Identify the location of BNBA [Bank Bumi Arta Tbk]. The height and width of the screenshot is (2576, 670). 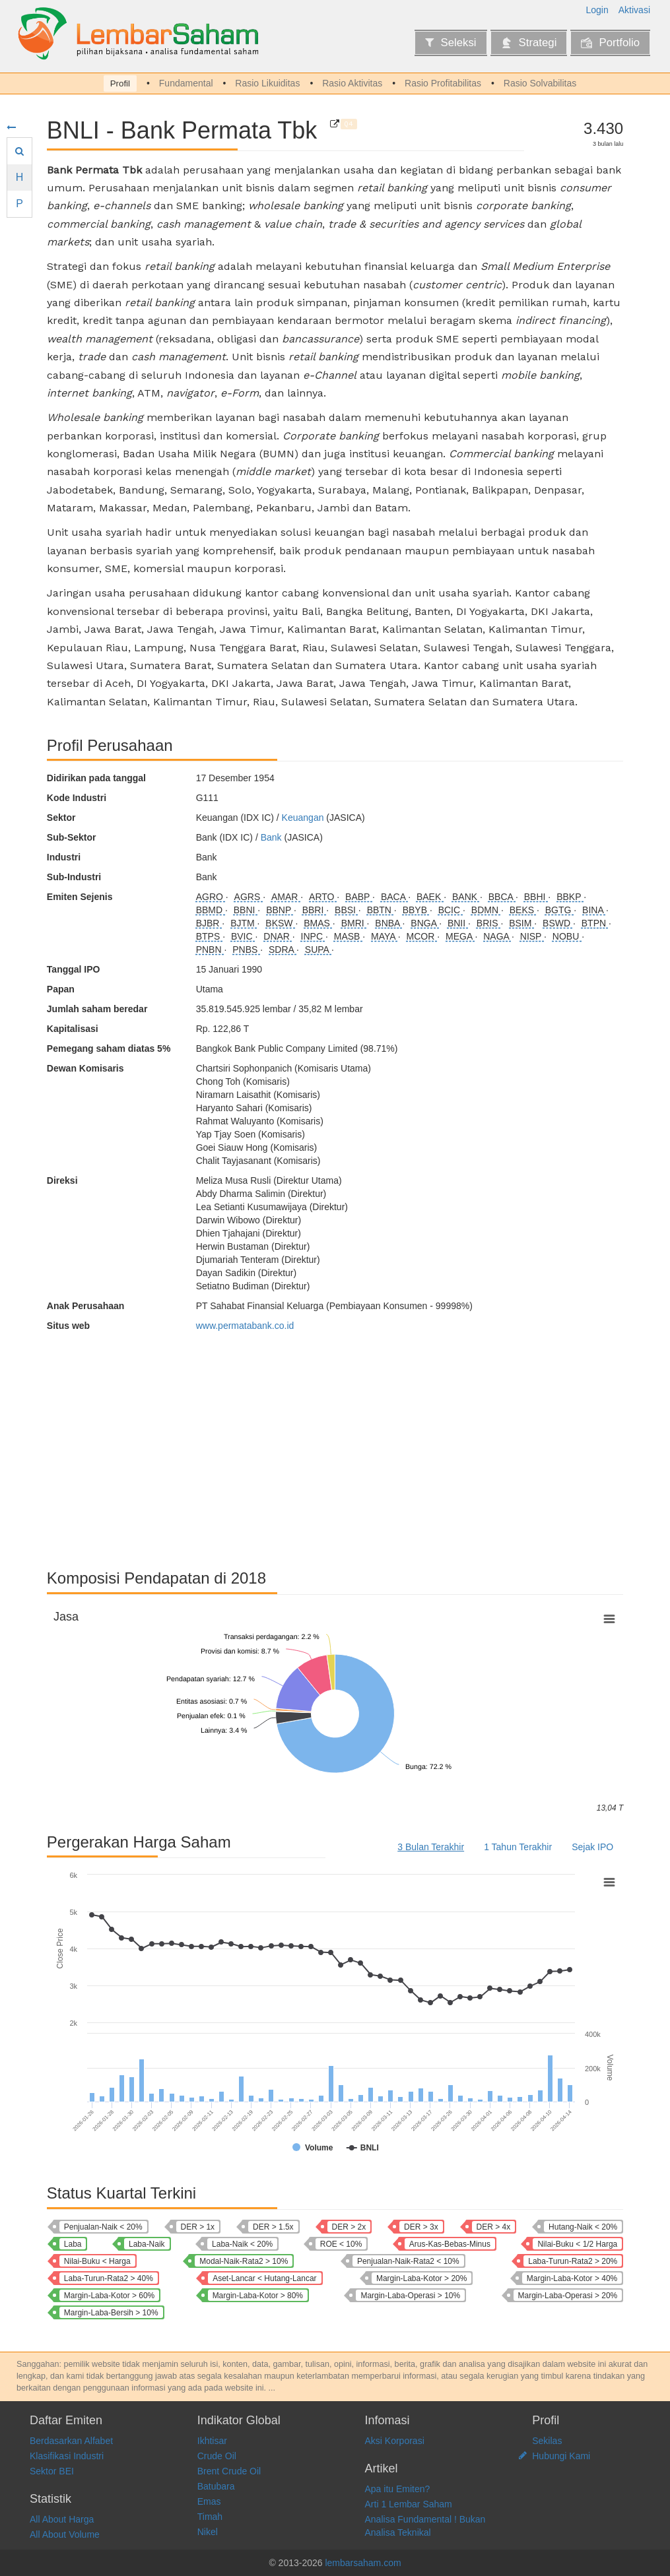
(388, 923).